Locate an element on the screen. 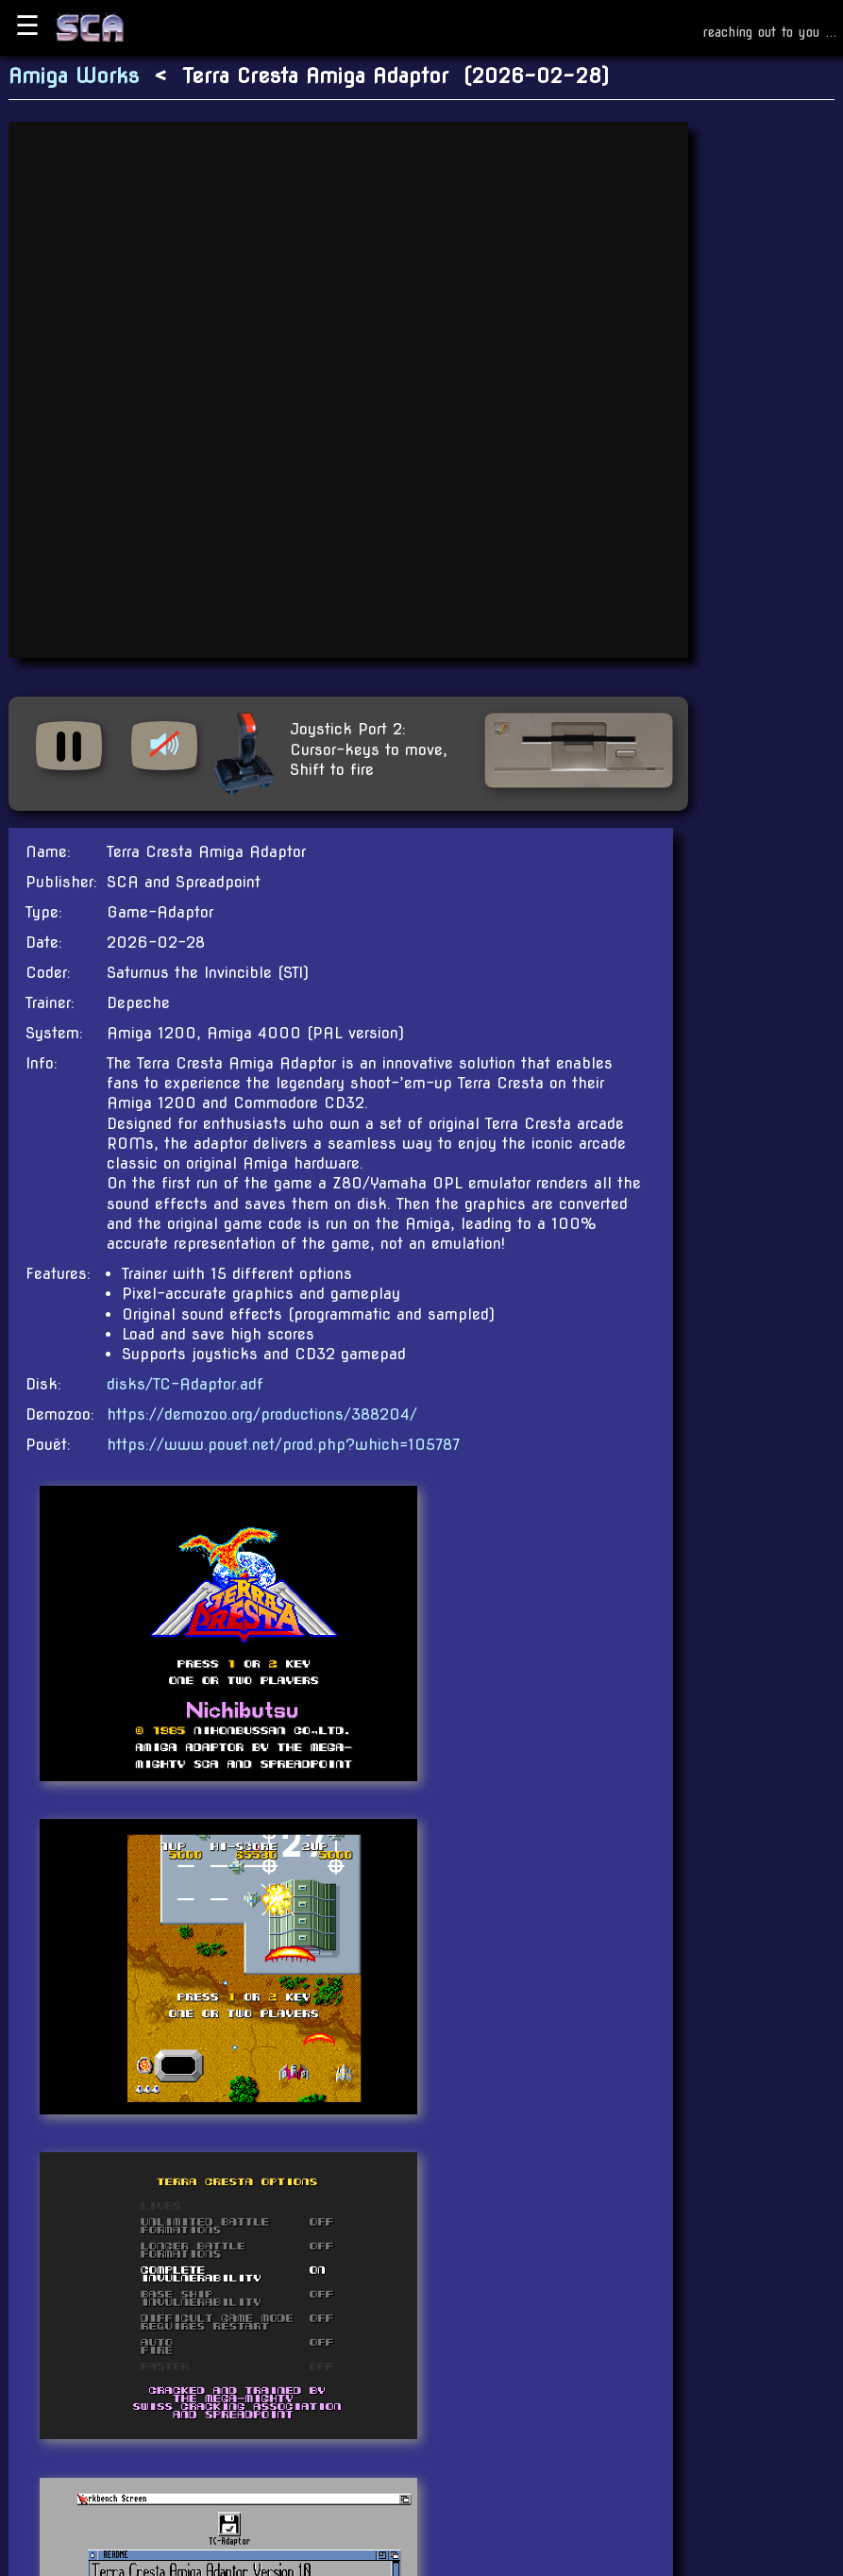  Amiga Works is located at coordinates (73, 76).